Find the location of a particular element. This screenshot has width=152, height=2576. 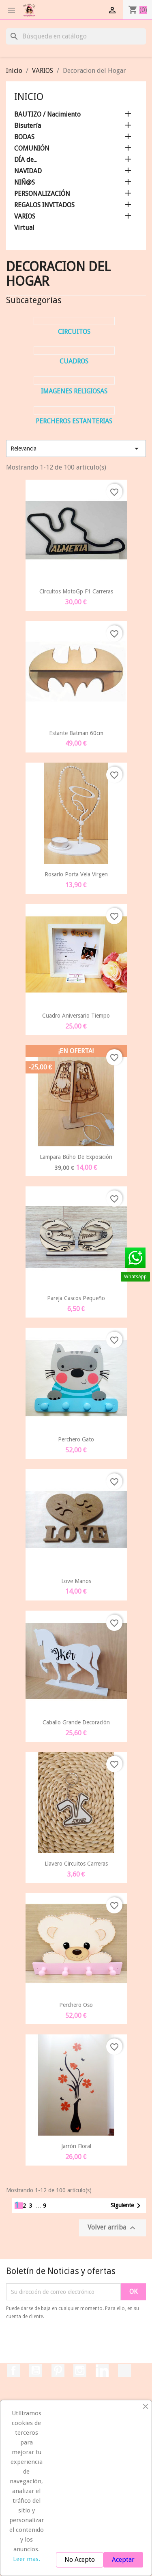

Llavero Circuitos Carreras is located at coordinates (76, 1863).